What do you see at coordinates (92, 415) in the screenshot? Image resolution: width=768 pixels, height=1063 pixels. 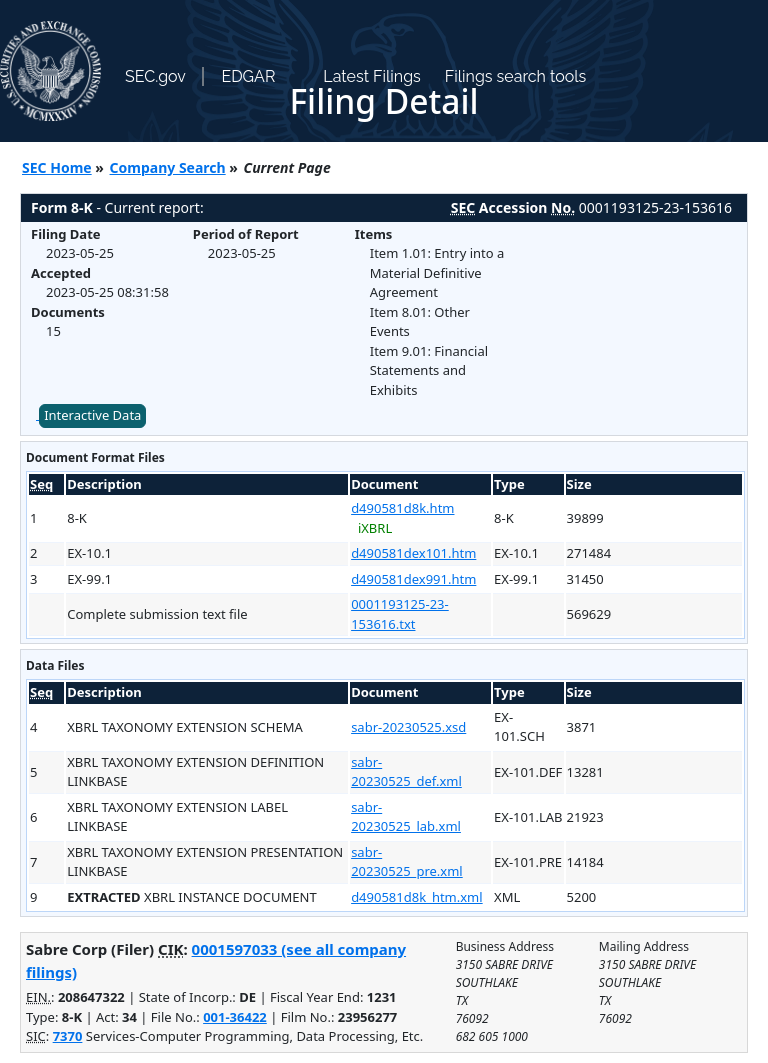 I see `Interactive Data` at bounding box center [92, 415].